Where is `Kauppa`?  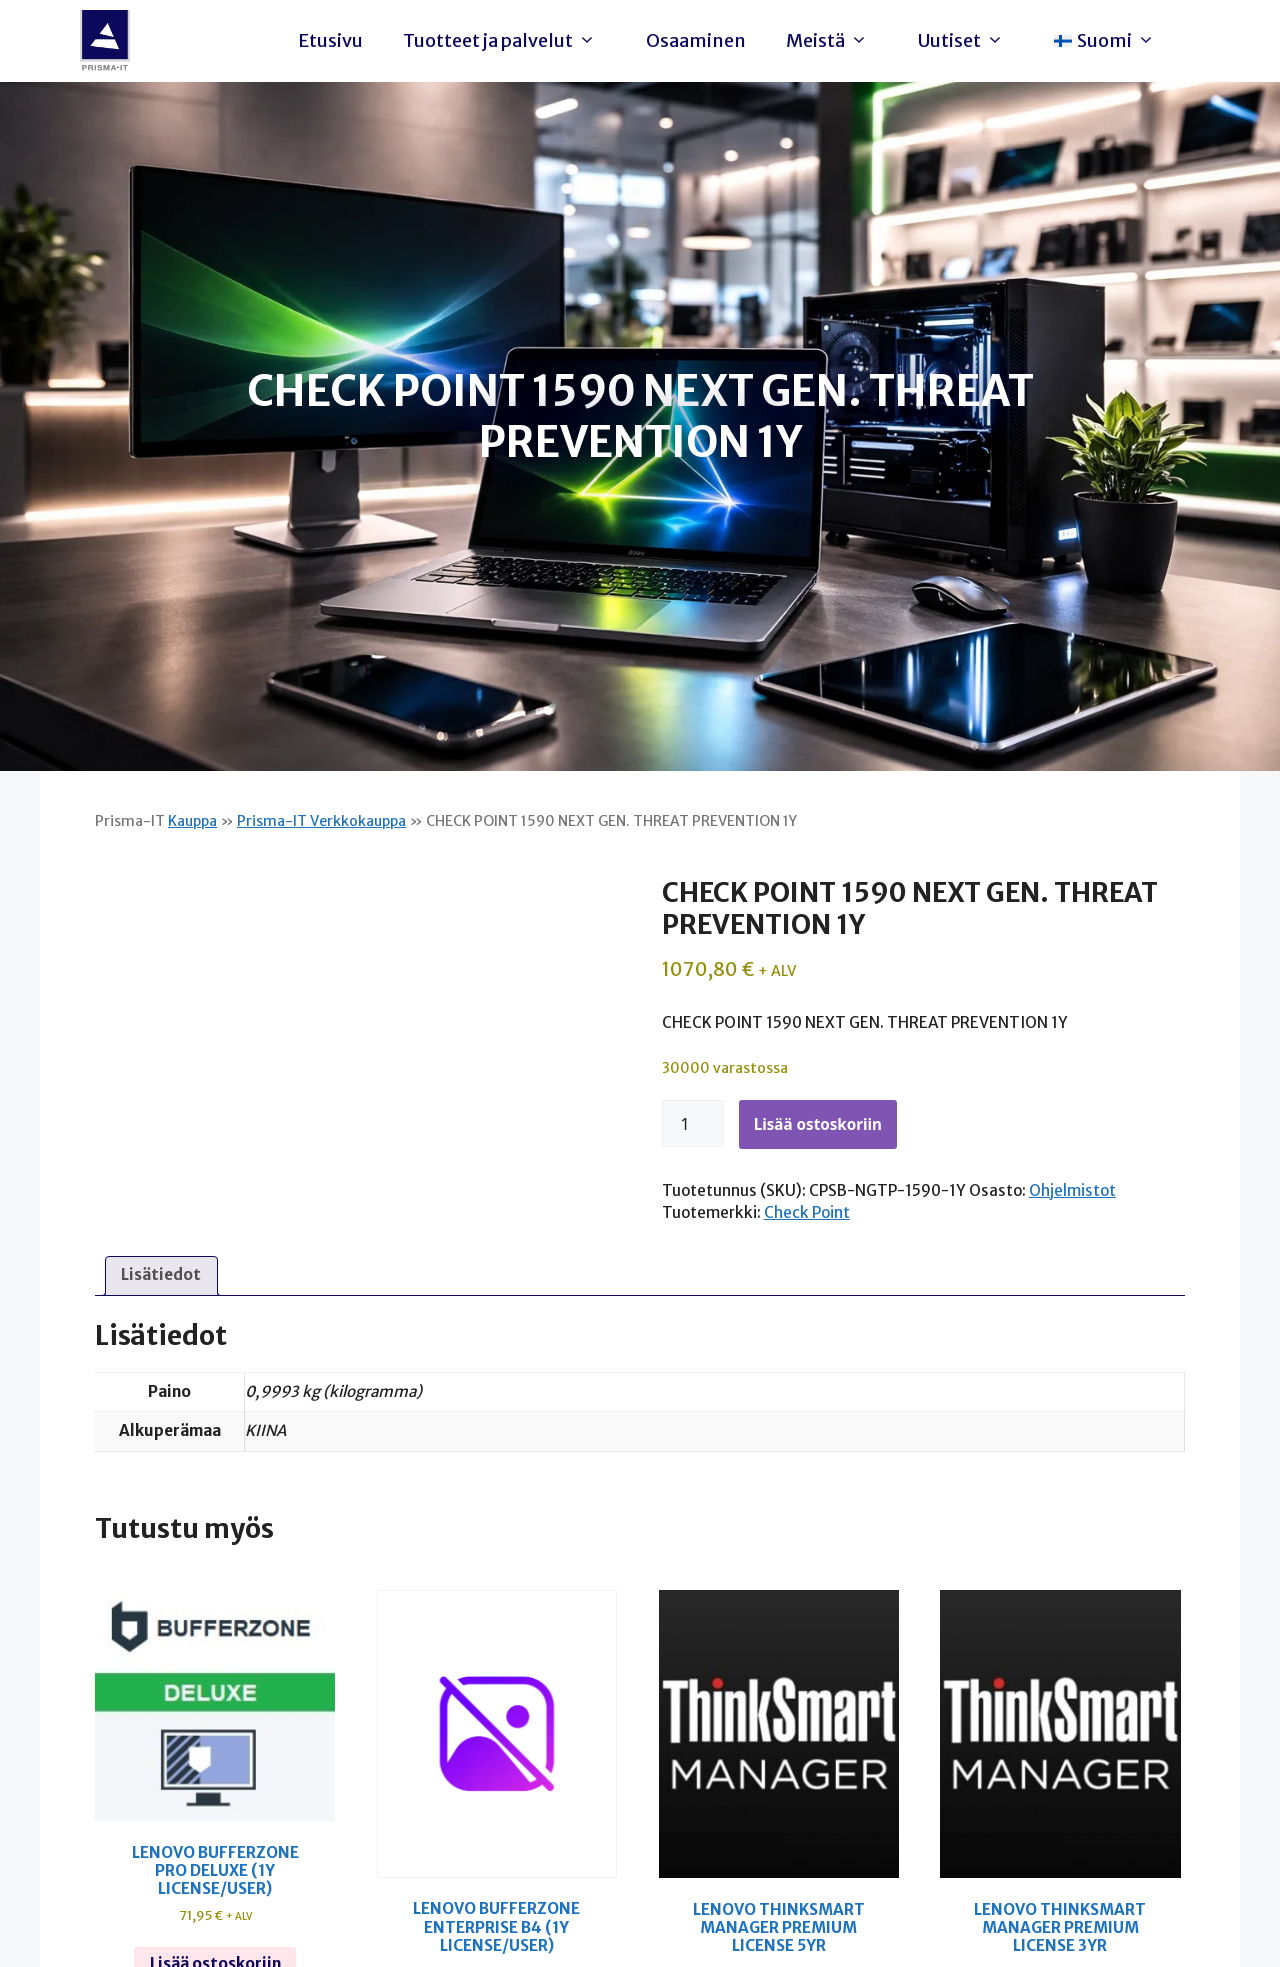
Kauppa is located at coordinates (192, 821).